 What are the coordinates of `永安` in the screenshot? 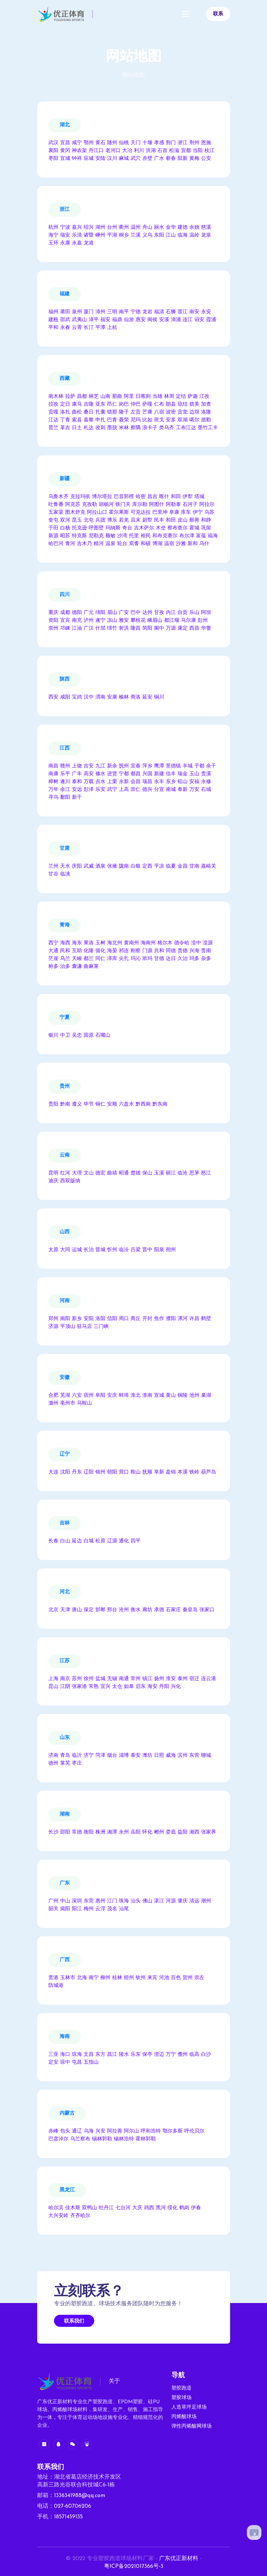 It's located at (206, 312).